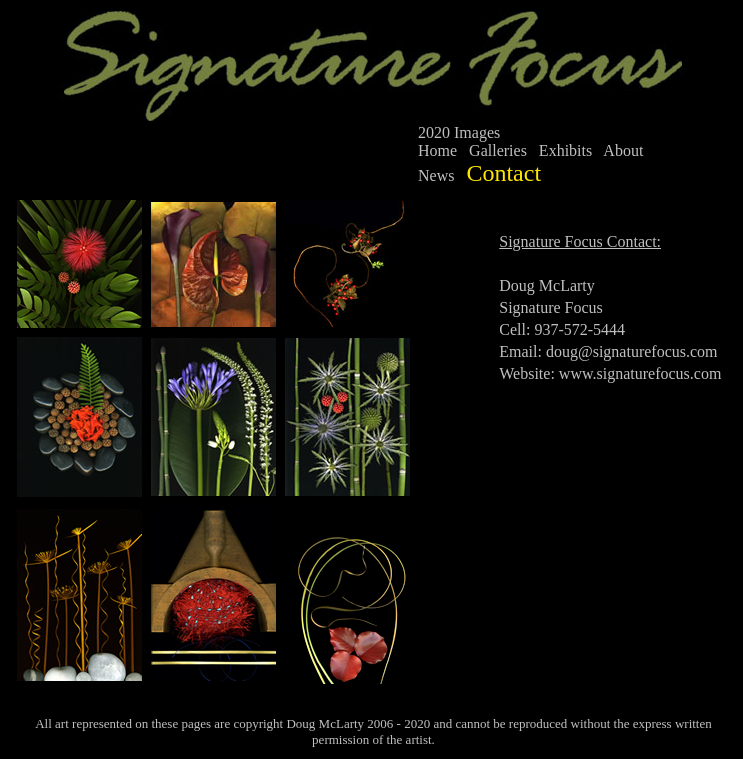 This screenshot has height=759, width=743. Describe the element at coordinates (640, 373) in the screenshot. I see `www.signaturefocus.com` at that location.